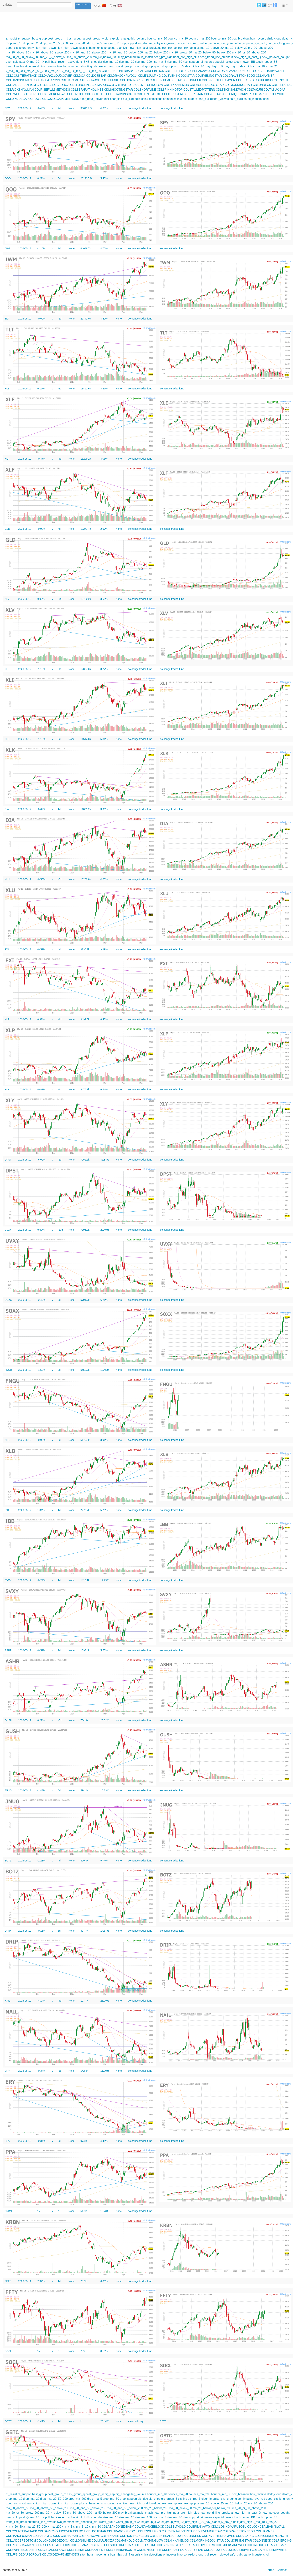 This screenshot has width=293, height=2576. What do you see at coordinates (17, 52) in the screenshot?
I see `ma_20_above_50` at bounding box center [17, 52].